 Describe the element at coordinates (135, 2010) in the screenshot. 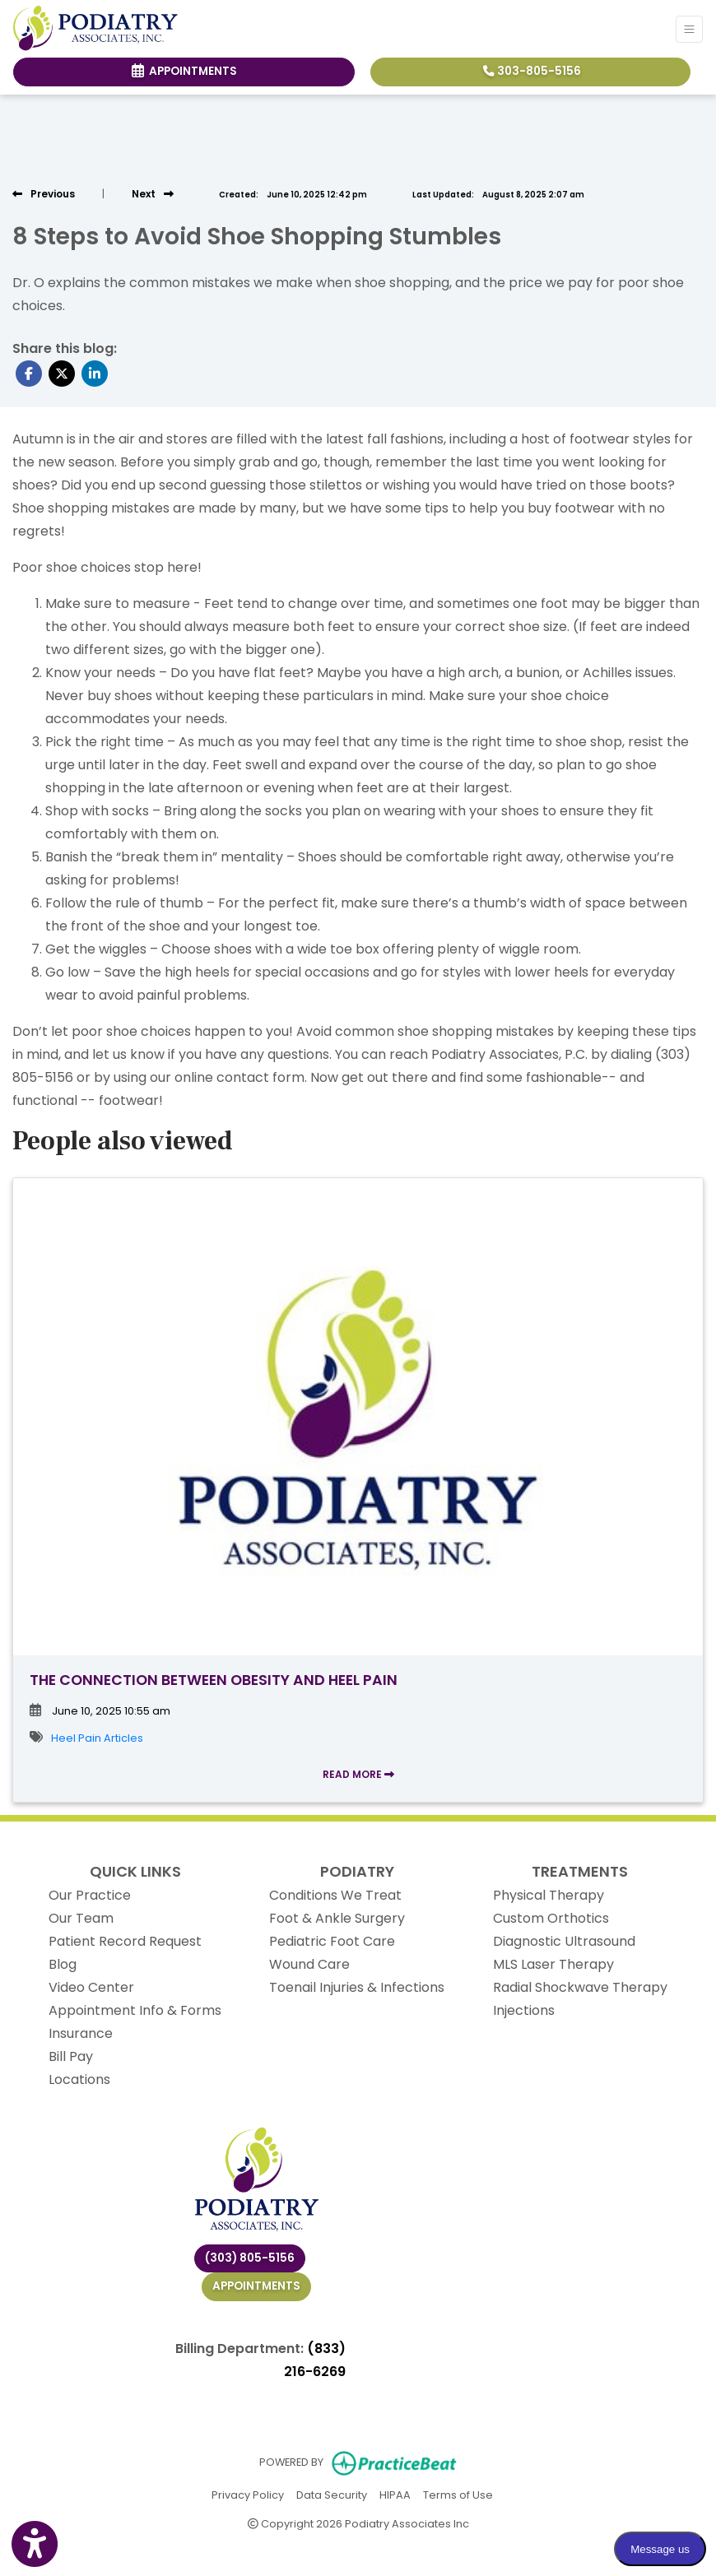

I see `Appointment Info & Forms` at that location.